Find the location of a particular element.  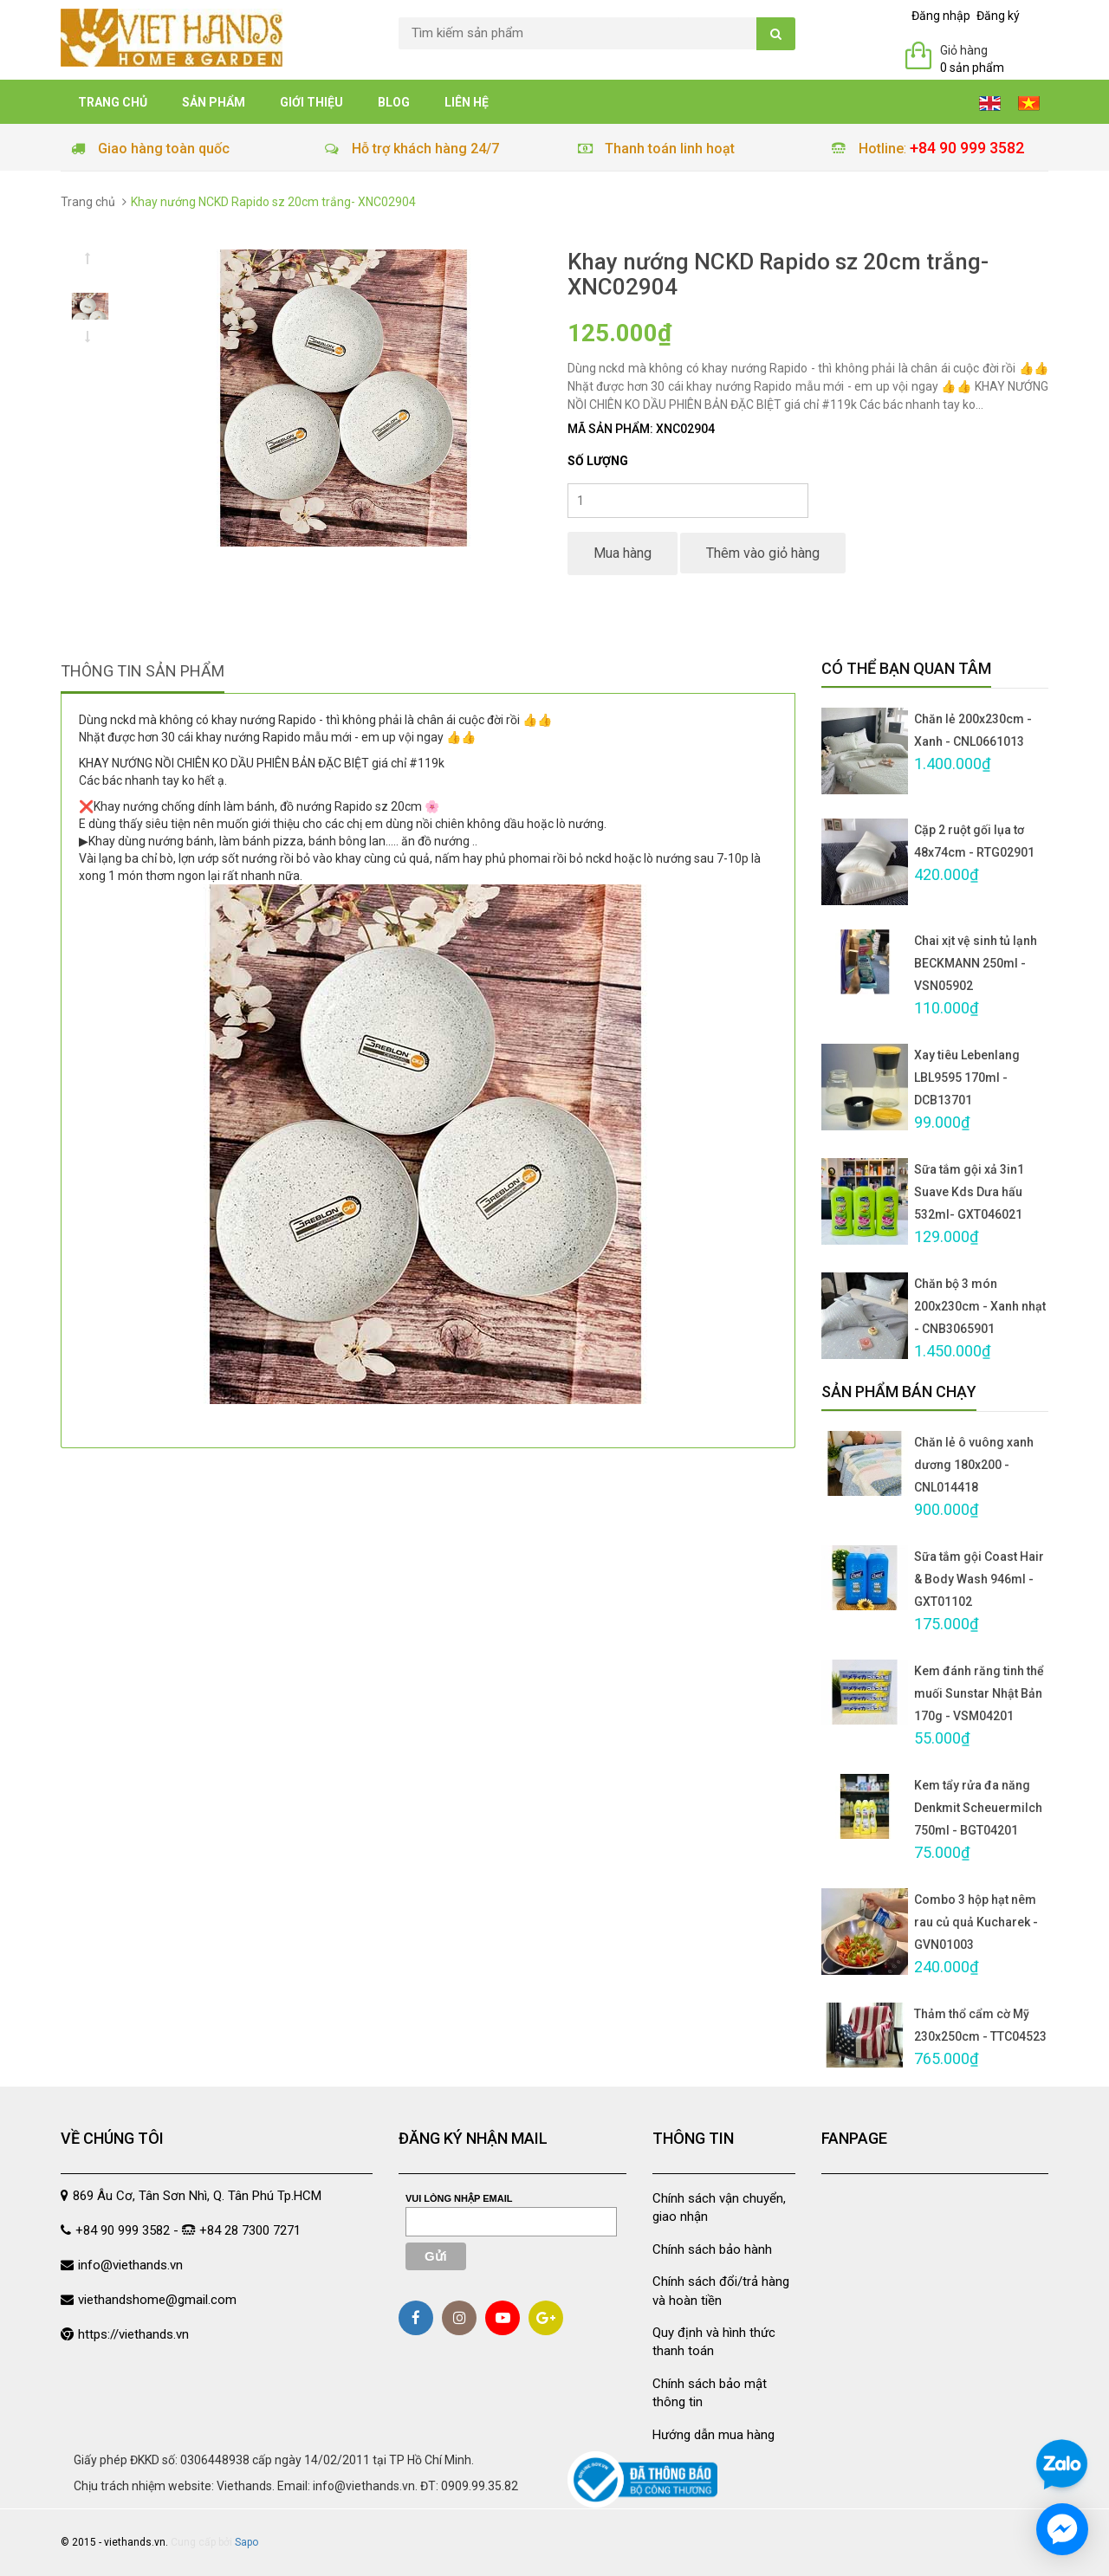

Chính sách vận chuyển, giao nhận is located at coordinates (719, 2207).